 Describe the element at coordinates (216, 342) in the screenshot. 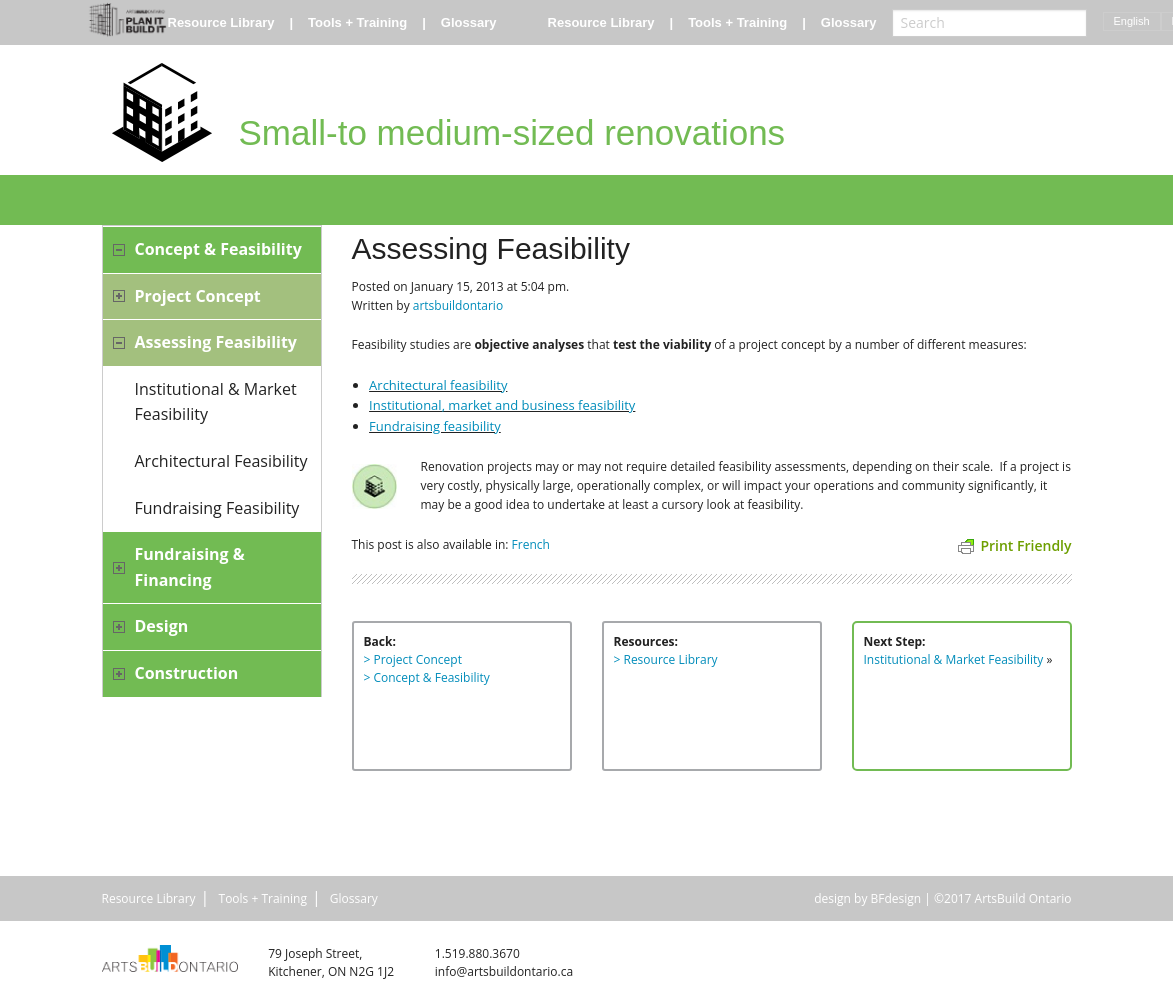

I see `Assessing Feasibility` at that location.